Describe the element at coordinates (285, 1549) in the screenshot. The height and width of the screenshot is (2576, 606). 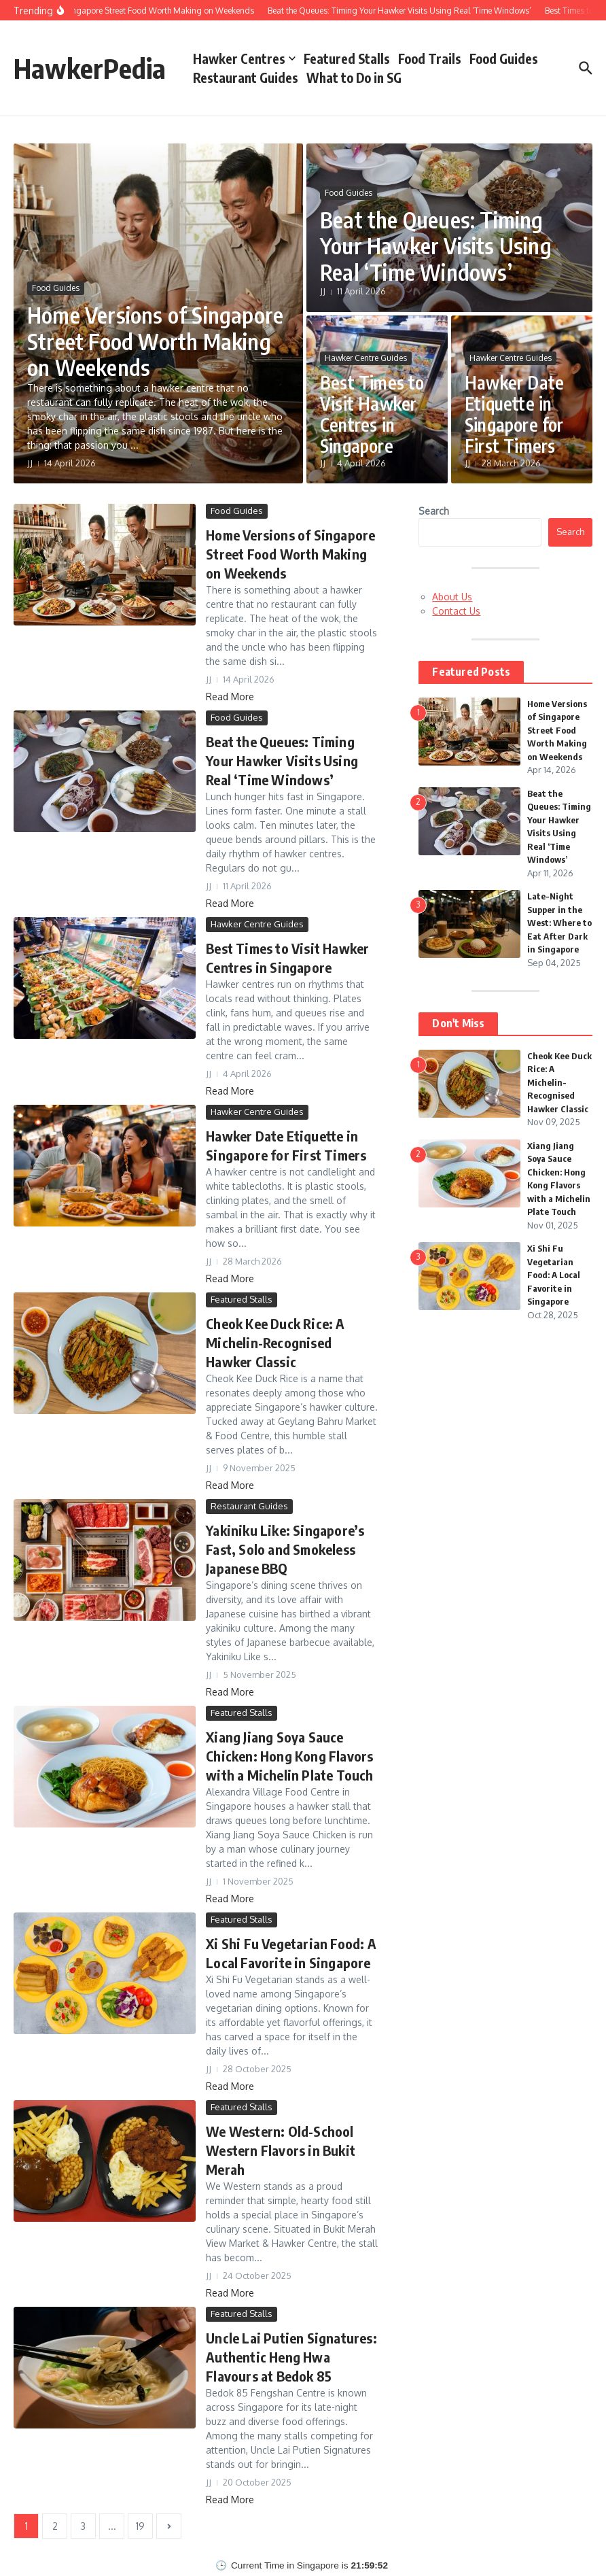
I see `Yakiniku Like: Singapore’s Fast, Solo and Smokeless Japanese BBQ` at that location.